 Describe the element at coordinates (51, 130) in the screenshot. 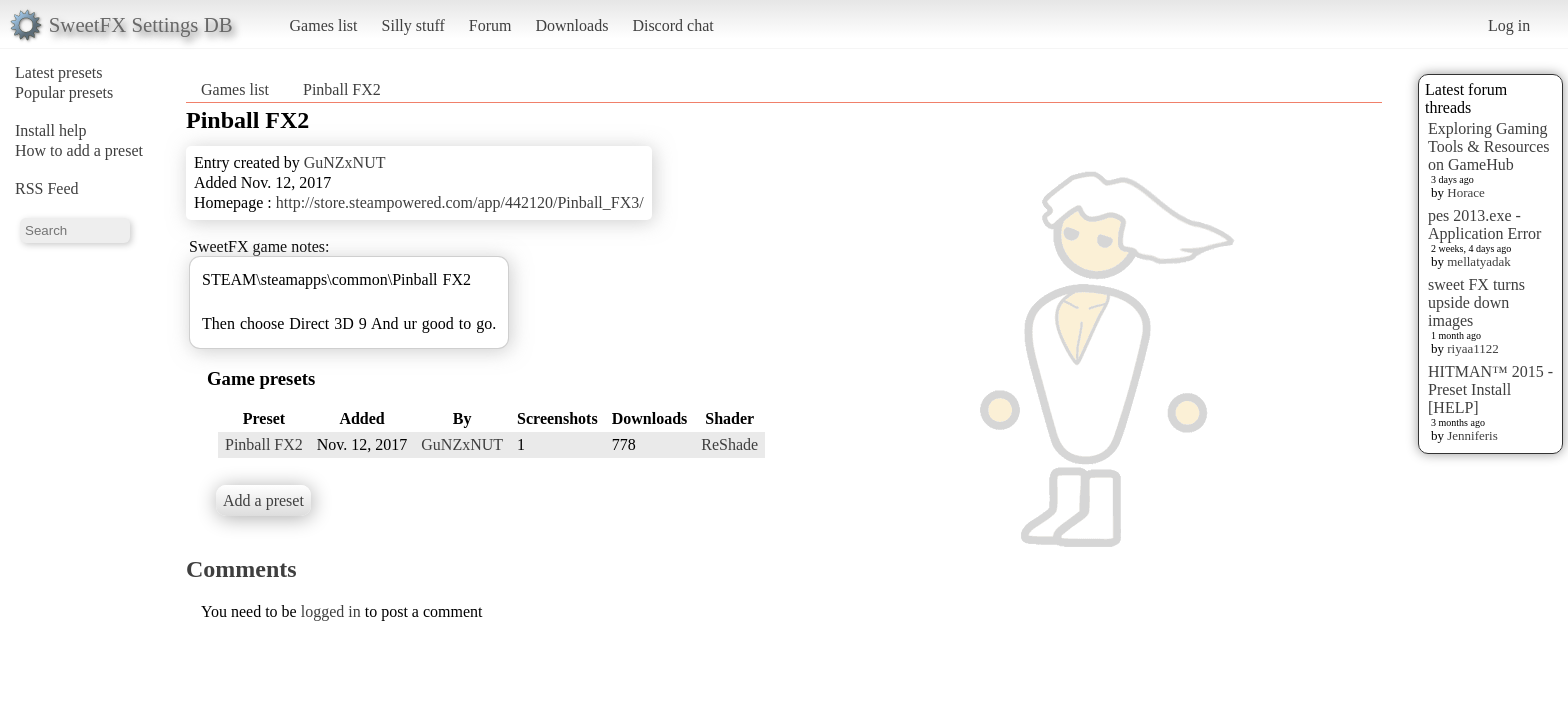

I see `Install help` at that location.